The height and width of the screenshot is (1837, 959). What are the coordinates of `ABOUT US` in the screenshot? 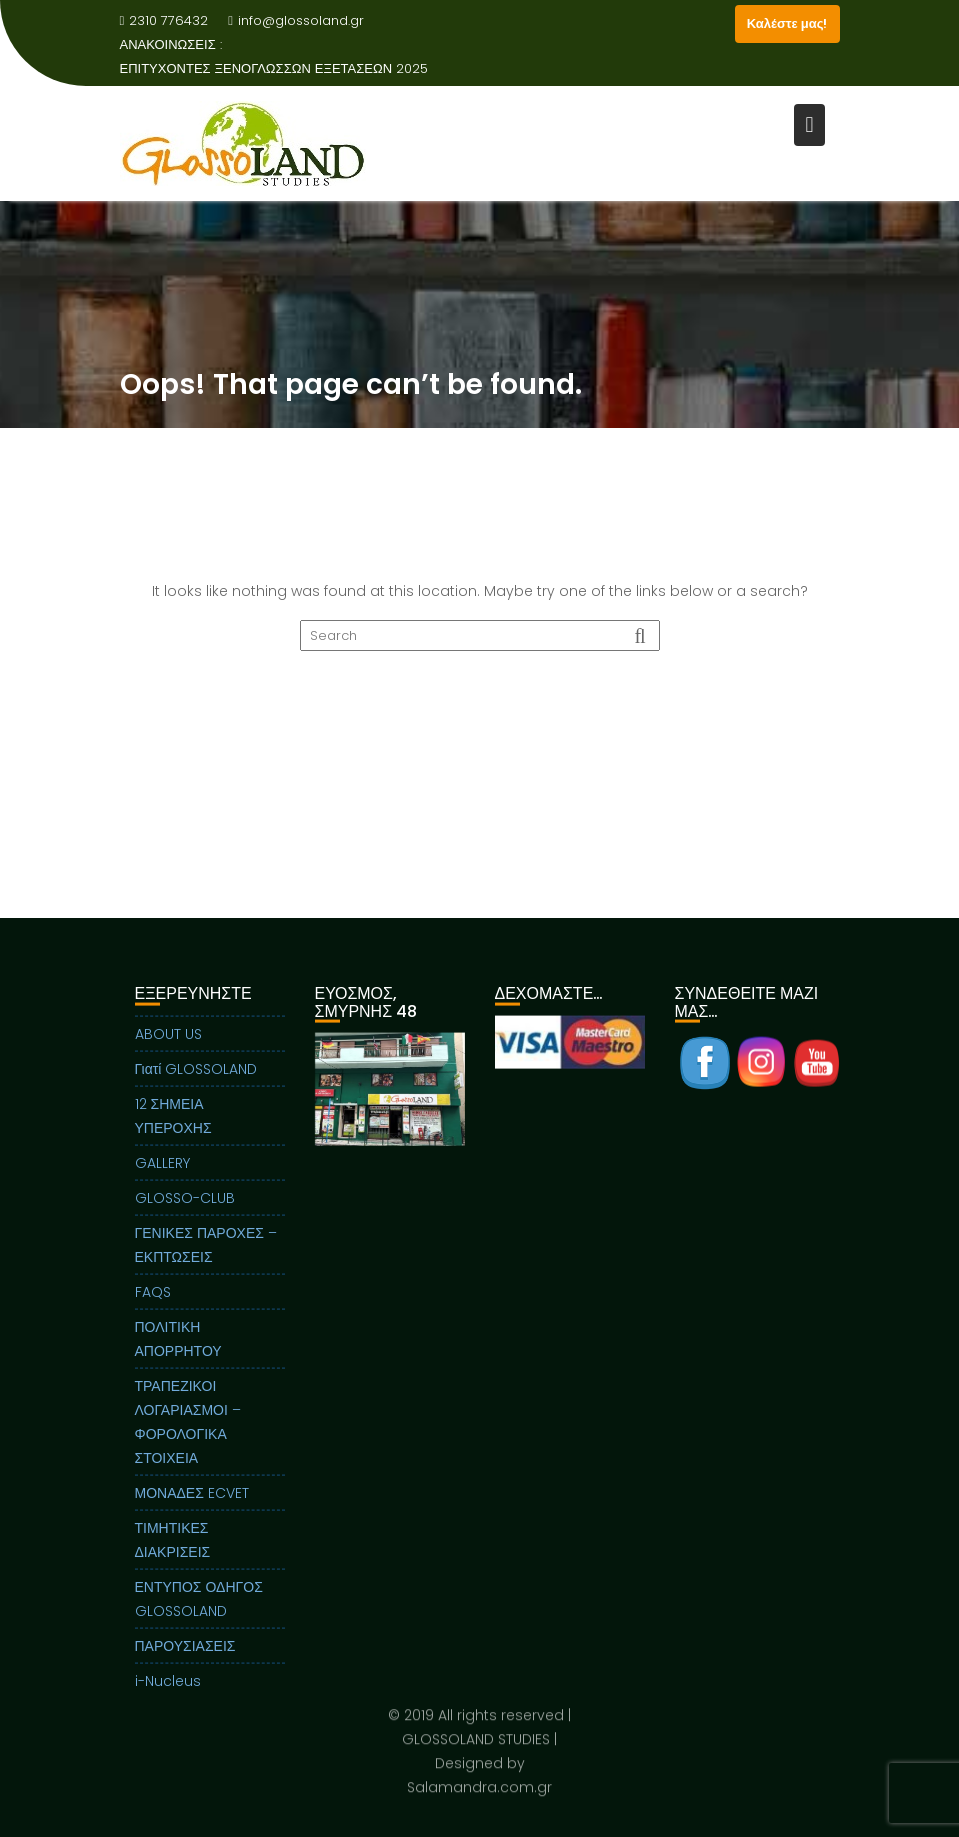 It's located at (168, 1041).